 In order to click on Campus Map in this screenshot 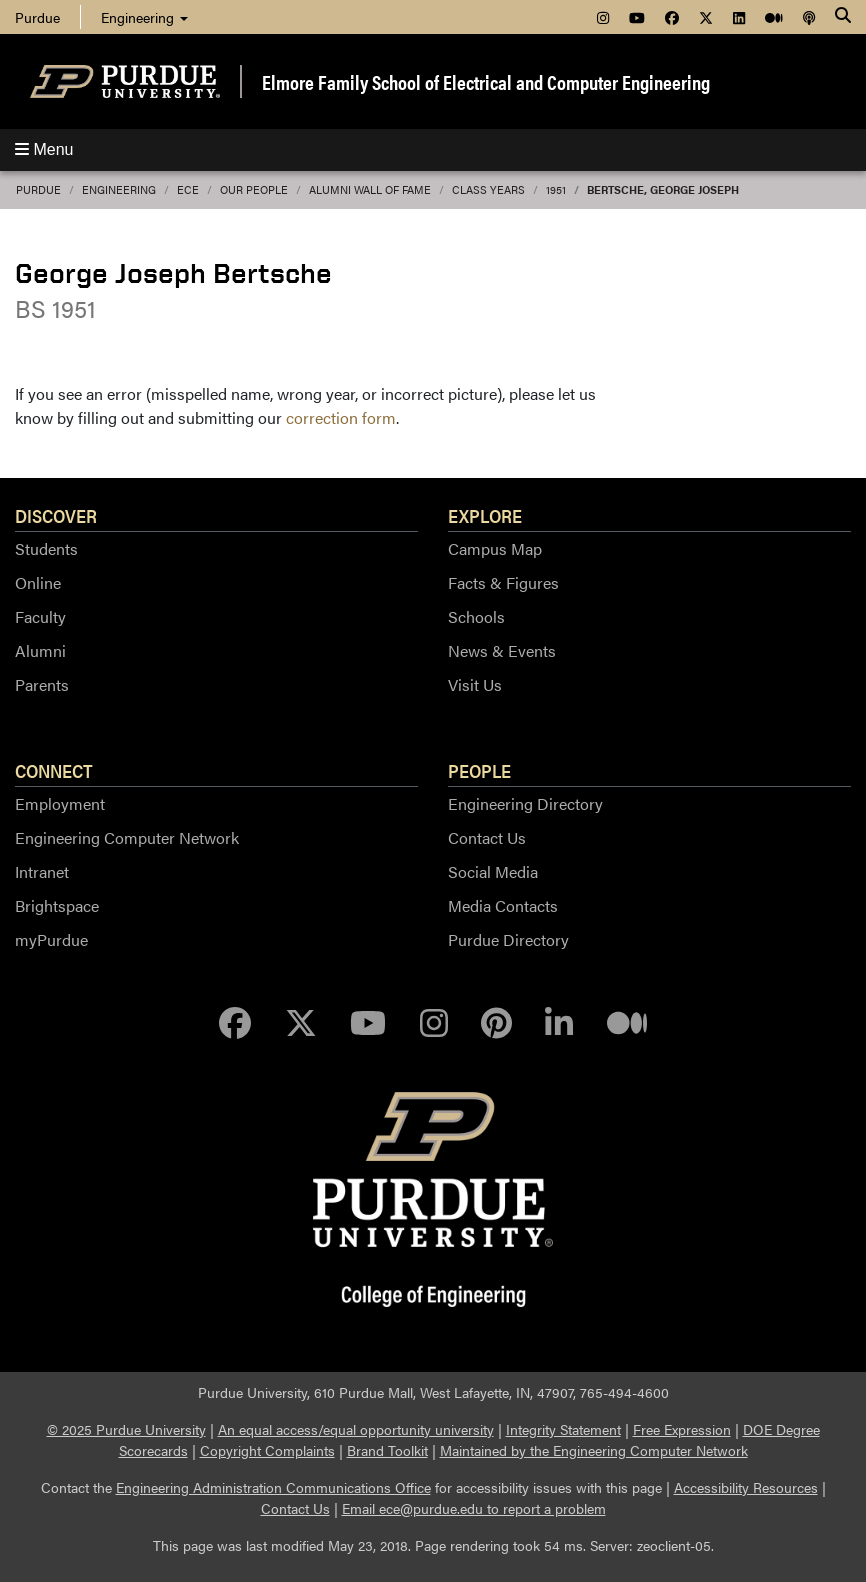, I will do `click(495, 548)`.